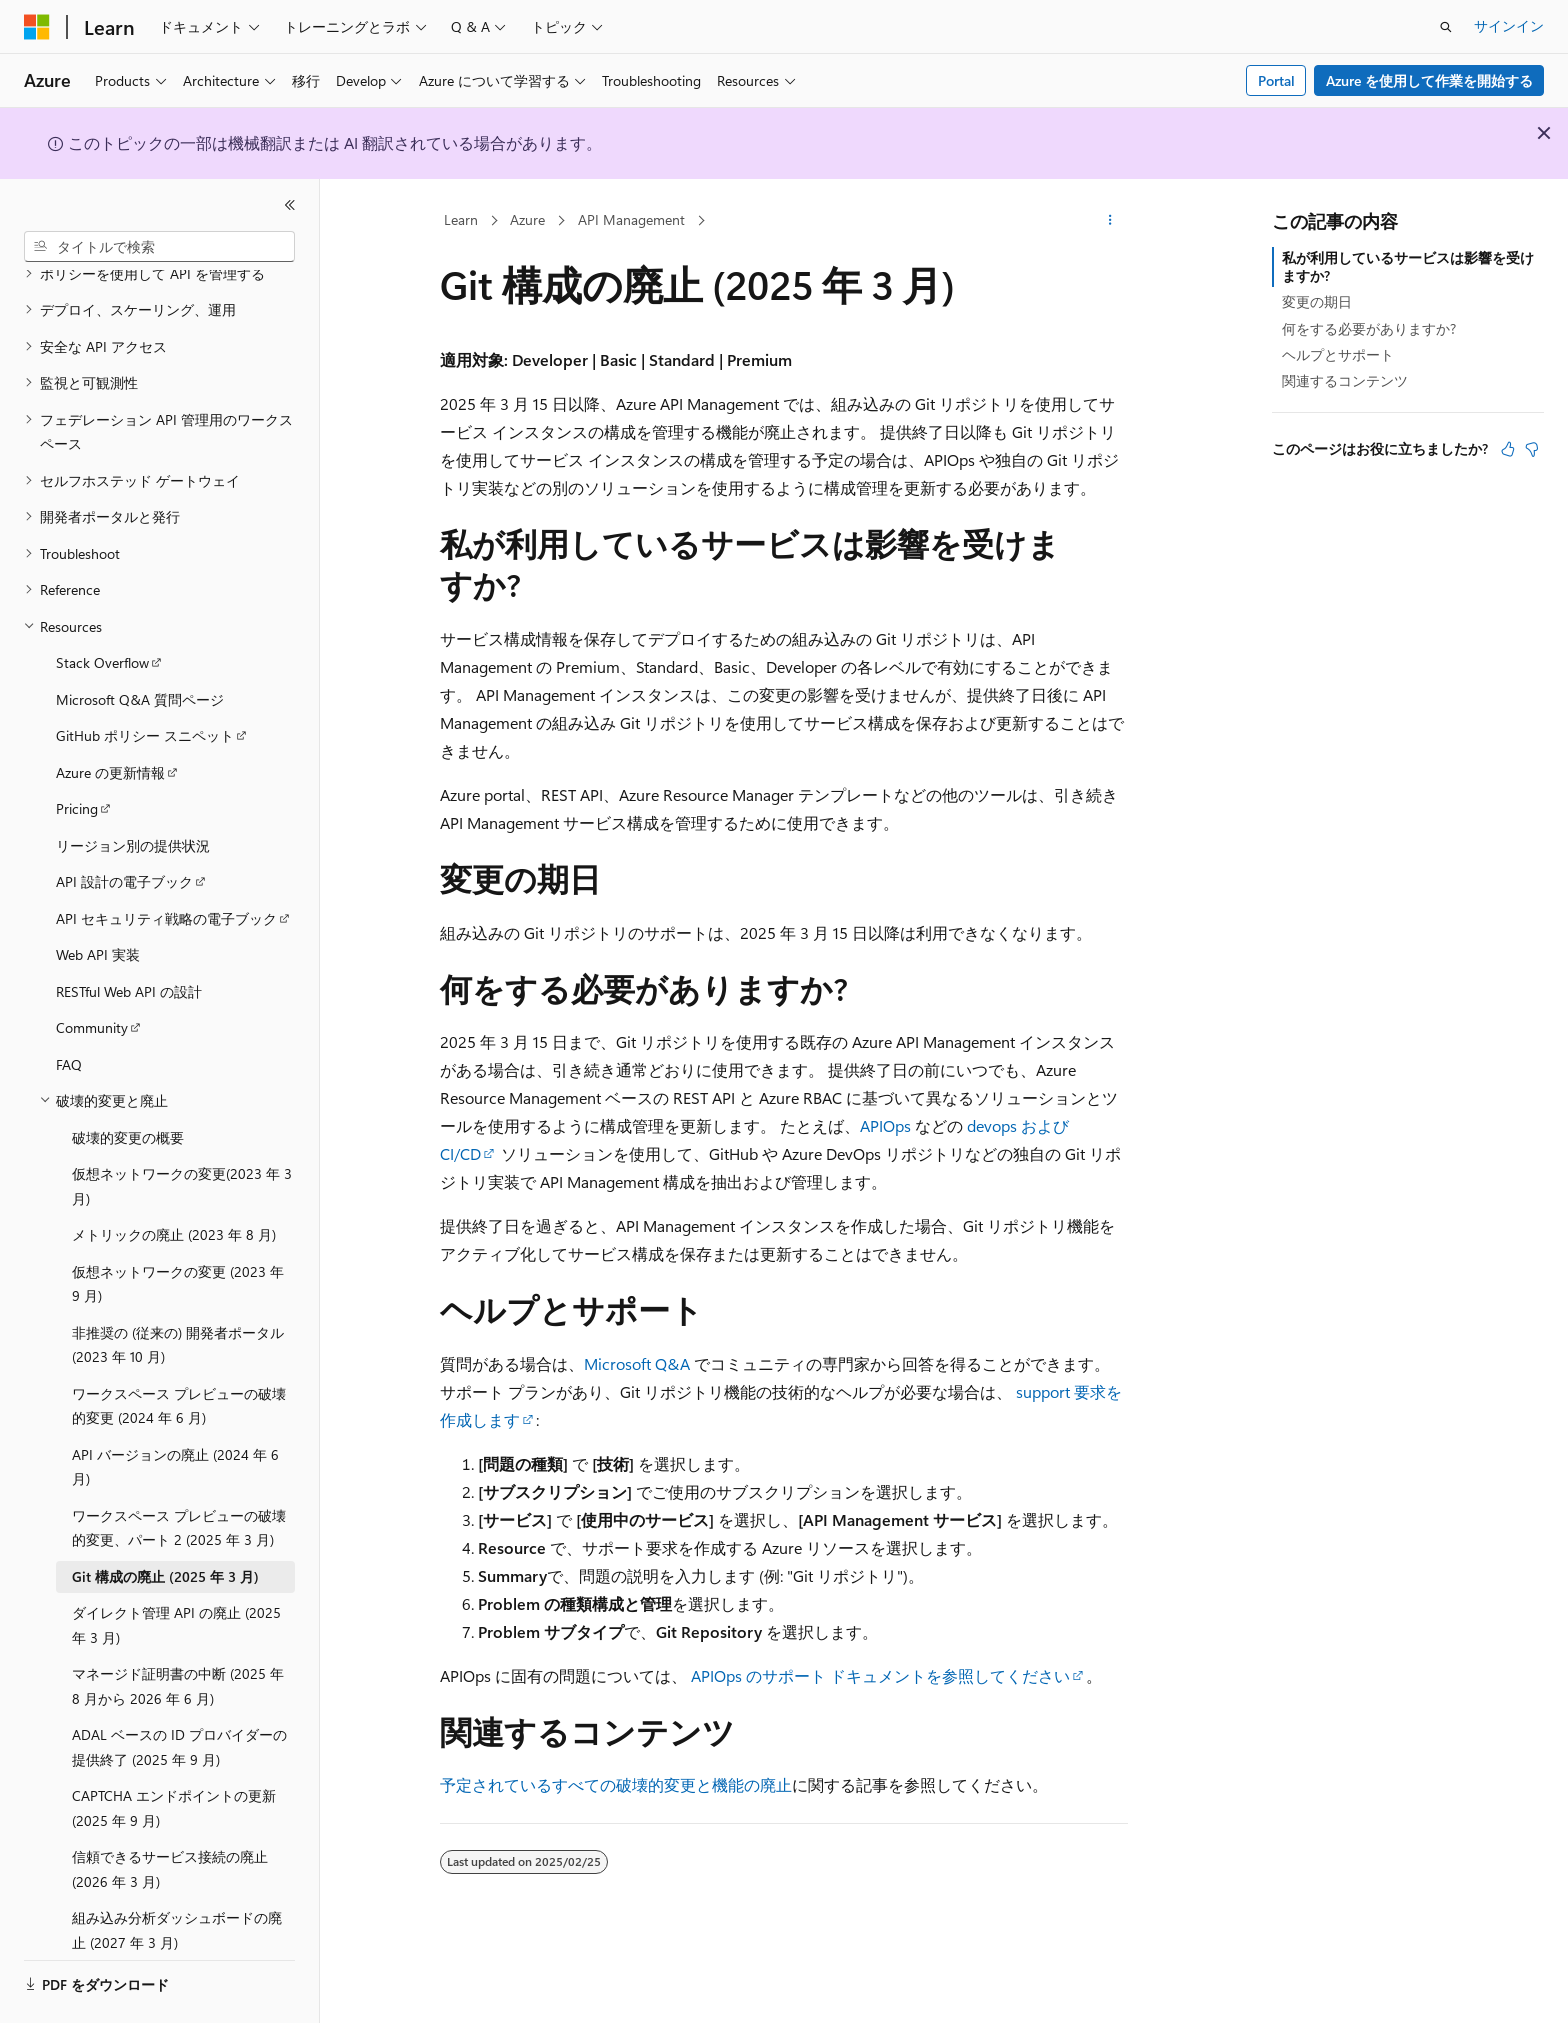 The height and width of the screenshot is (2023, 1568). Describe the element at coordinates (461, 219) in the screenshot. I see `Learn` at that location.